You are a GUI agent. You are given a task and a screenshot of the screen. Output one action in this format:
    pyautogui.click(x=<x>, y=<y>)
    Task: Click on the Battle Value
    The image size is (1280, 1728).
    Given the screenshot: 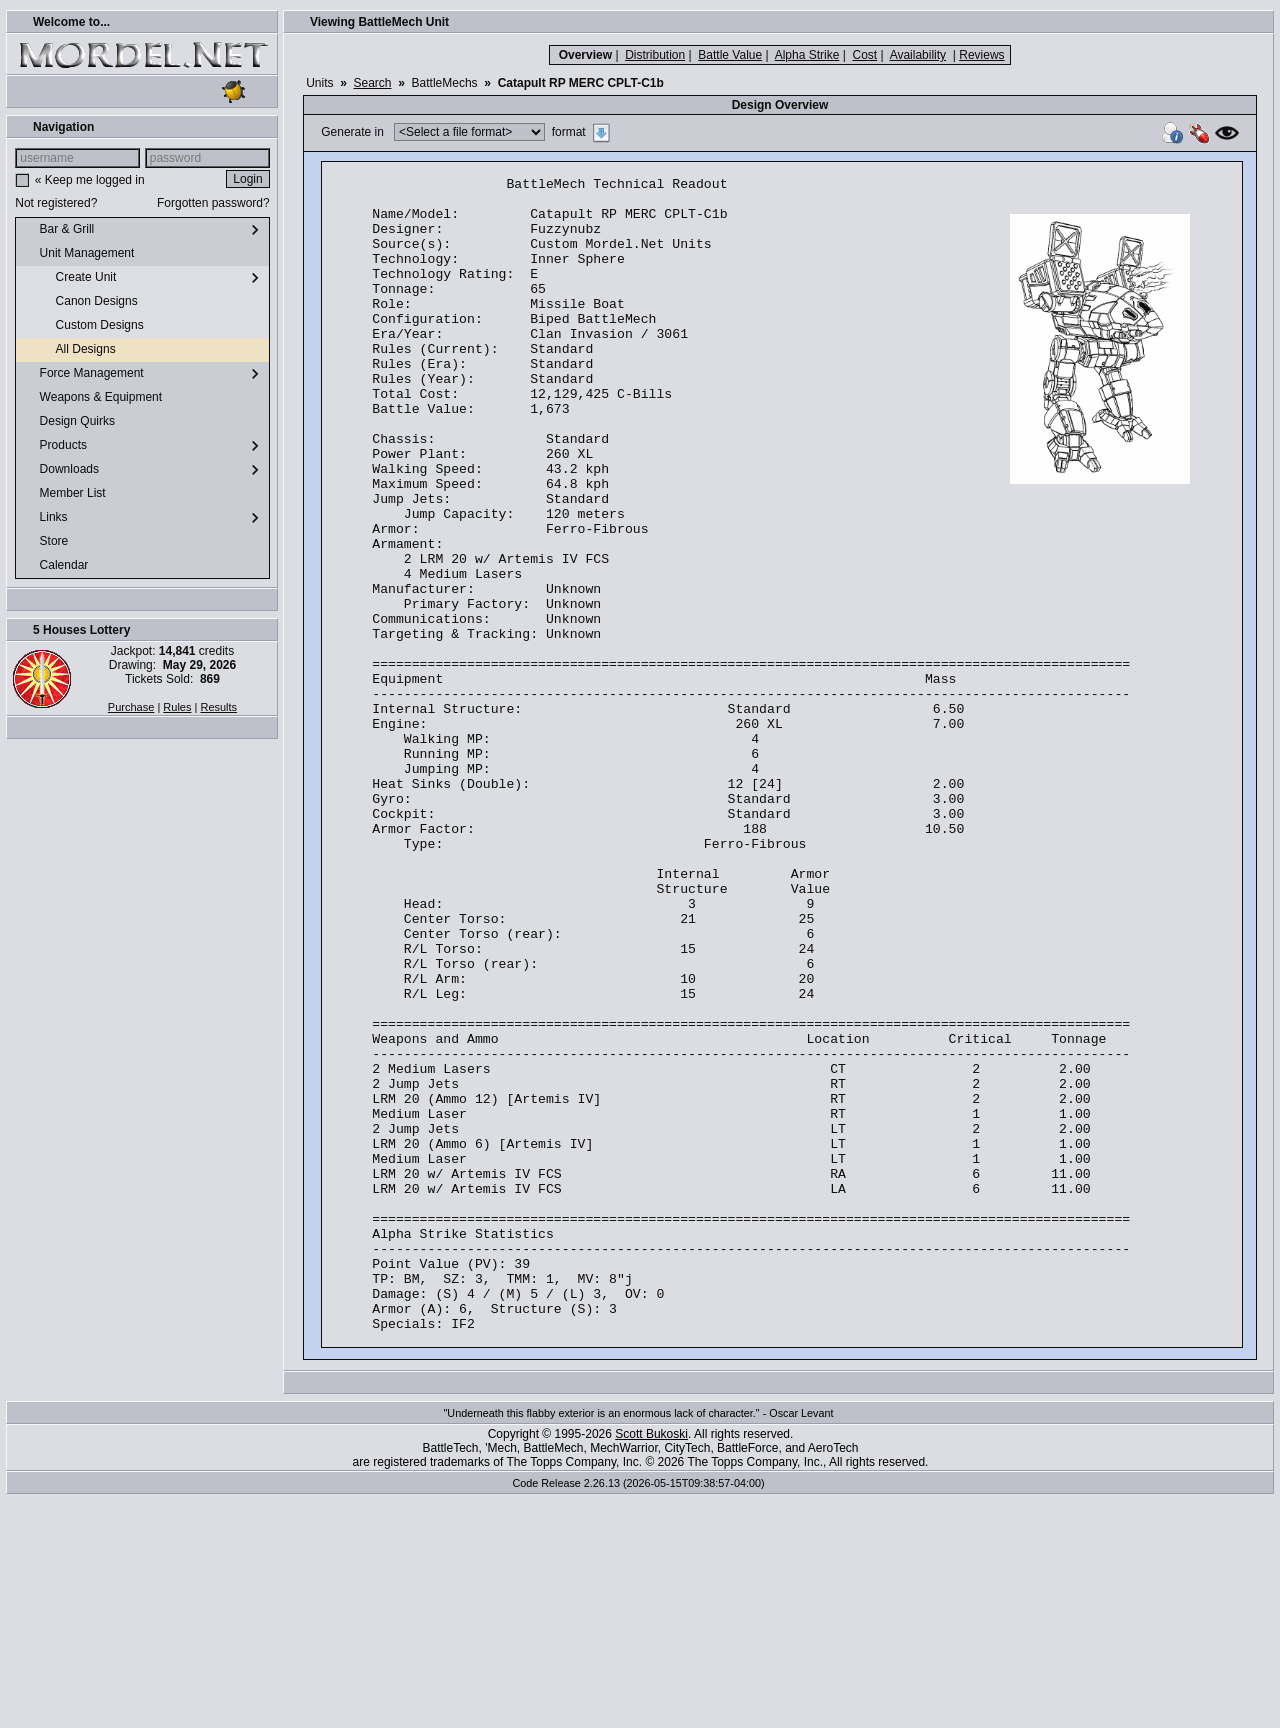 What is the action you would take?
    pyautogui.click(x=730, y=55)
    